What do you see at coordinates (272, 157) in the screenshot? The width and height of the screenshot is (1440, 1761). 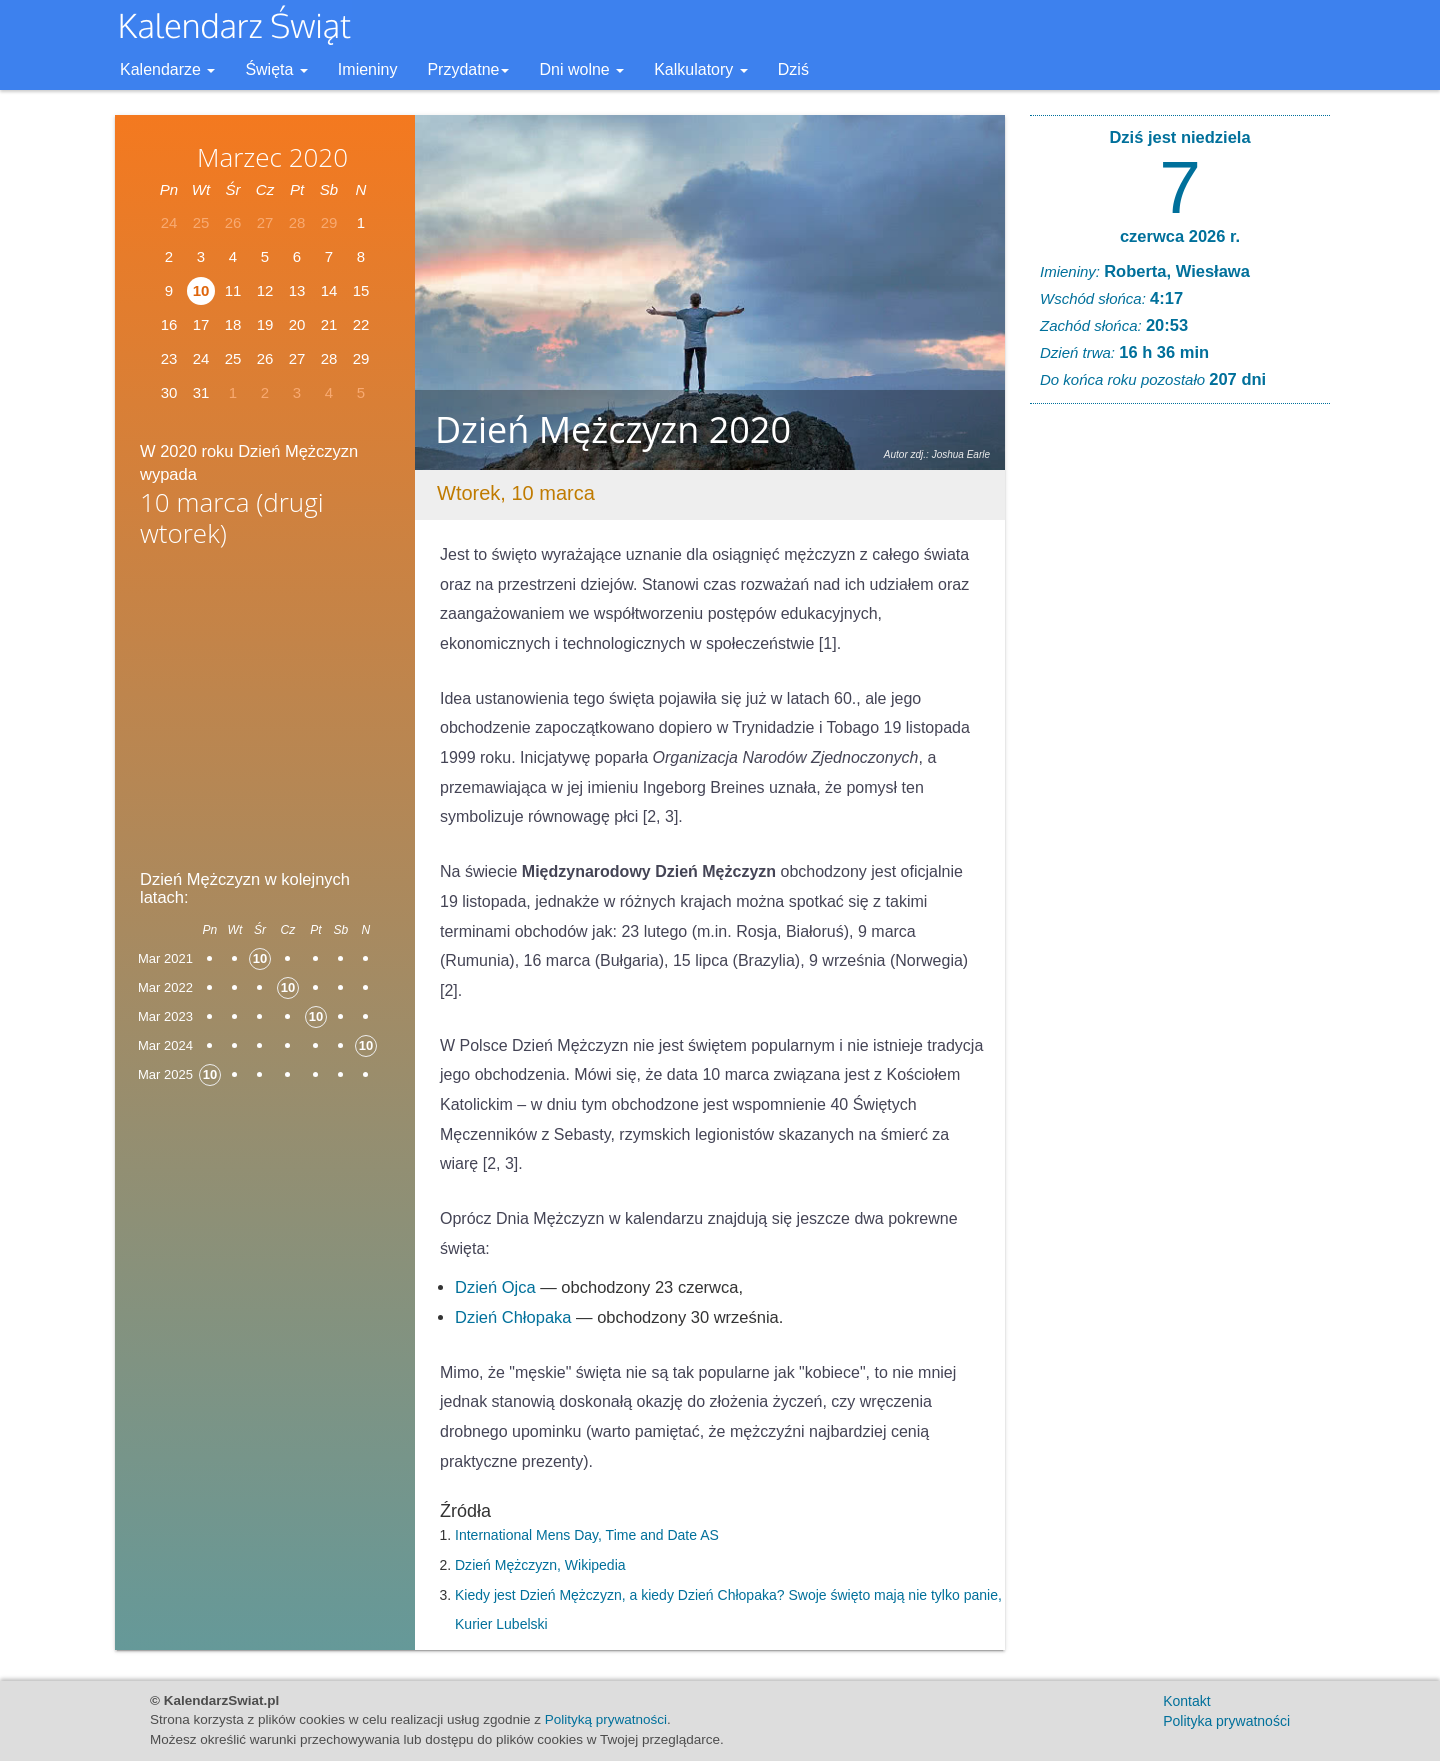 I see `Marzec 2020` at bounding box center [272, 157].